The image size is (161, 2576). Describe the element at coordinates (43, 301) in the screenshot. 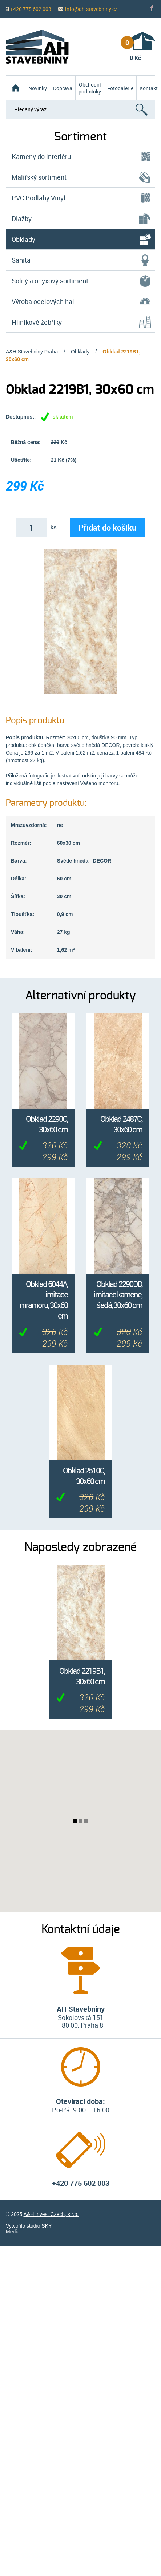

I see `Výroba ocelových hal` at that location.